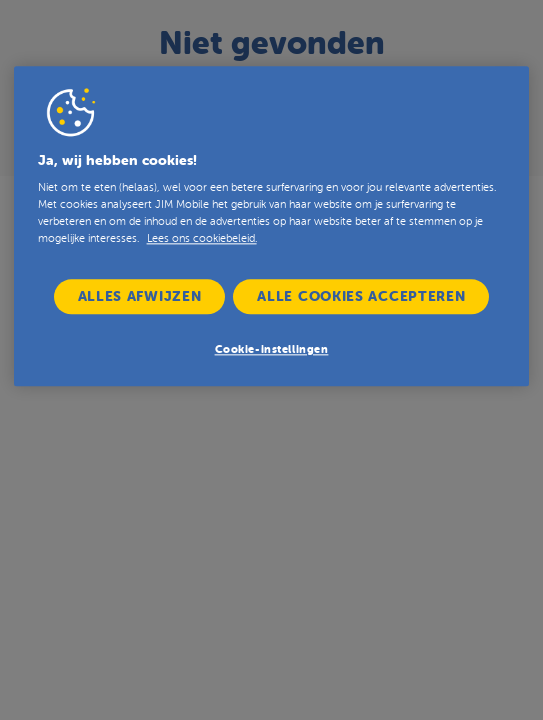  I want to click on Cookie-instellingen, so click(272, 350).